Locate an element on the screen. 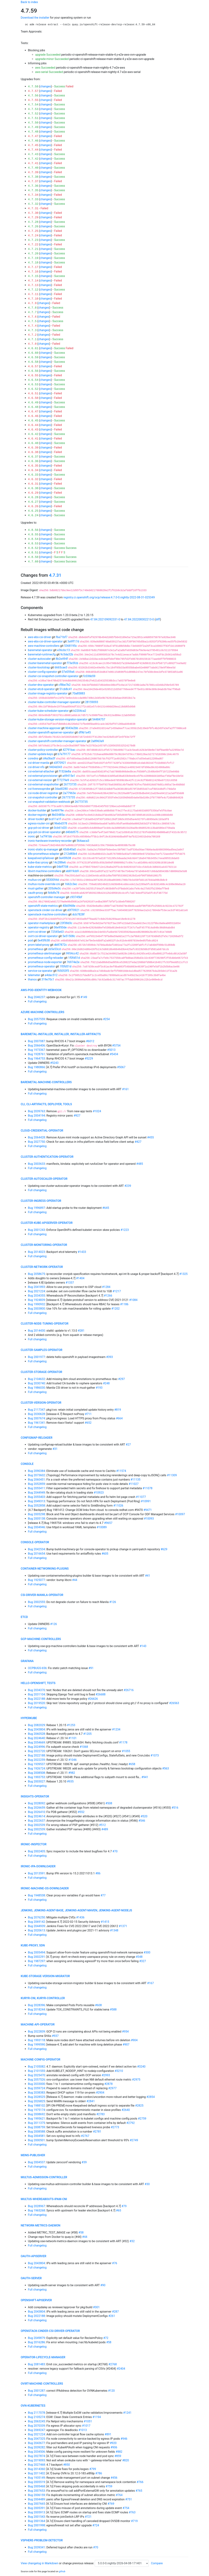 The height and width of the screenshot is (2576, 209). #1013 is located at coordinates (83, 2430).